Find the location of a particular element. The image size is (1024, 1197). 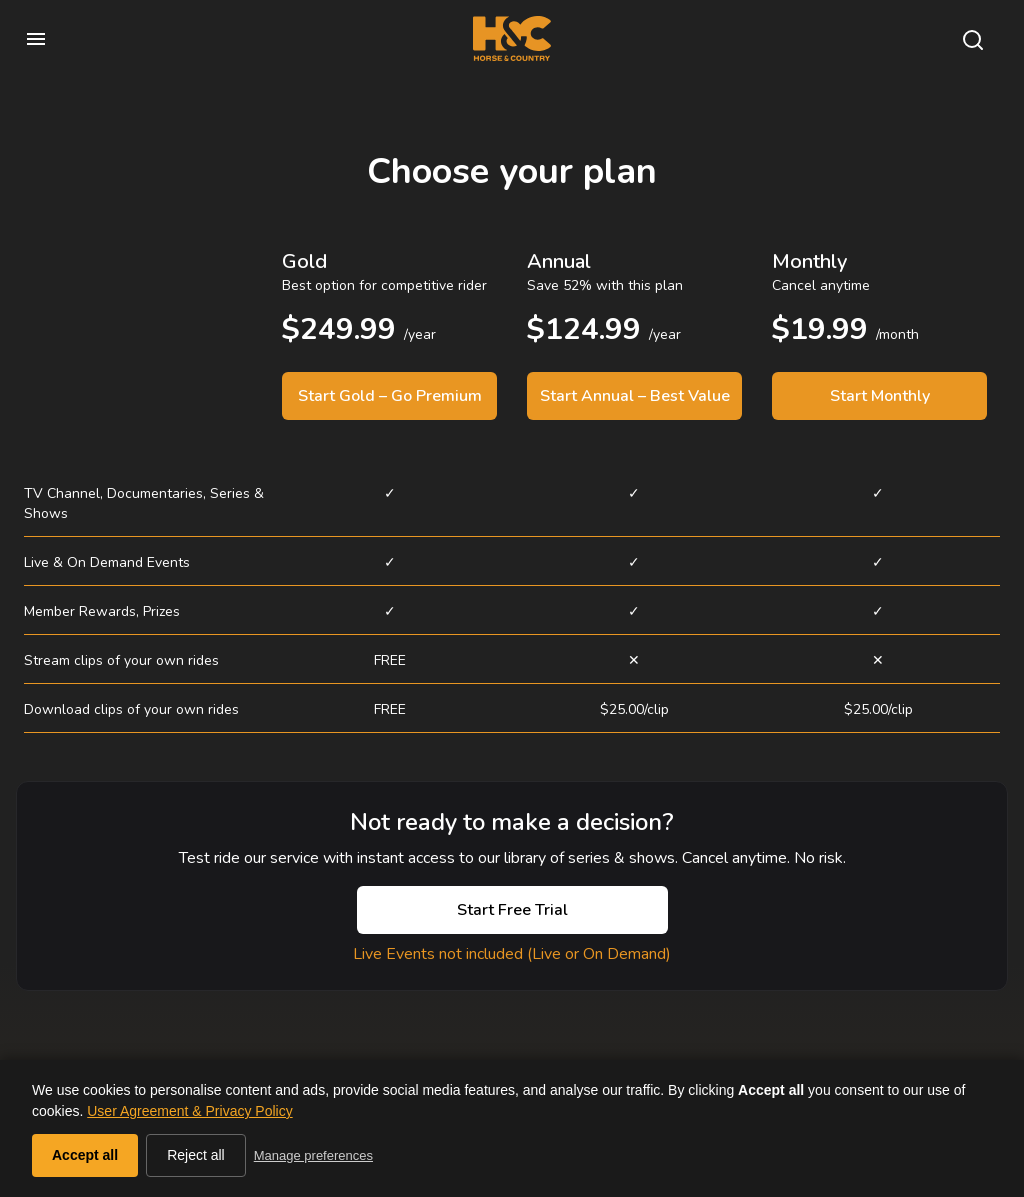

Start Monthly is located at coordinates (880, 396).